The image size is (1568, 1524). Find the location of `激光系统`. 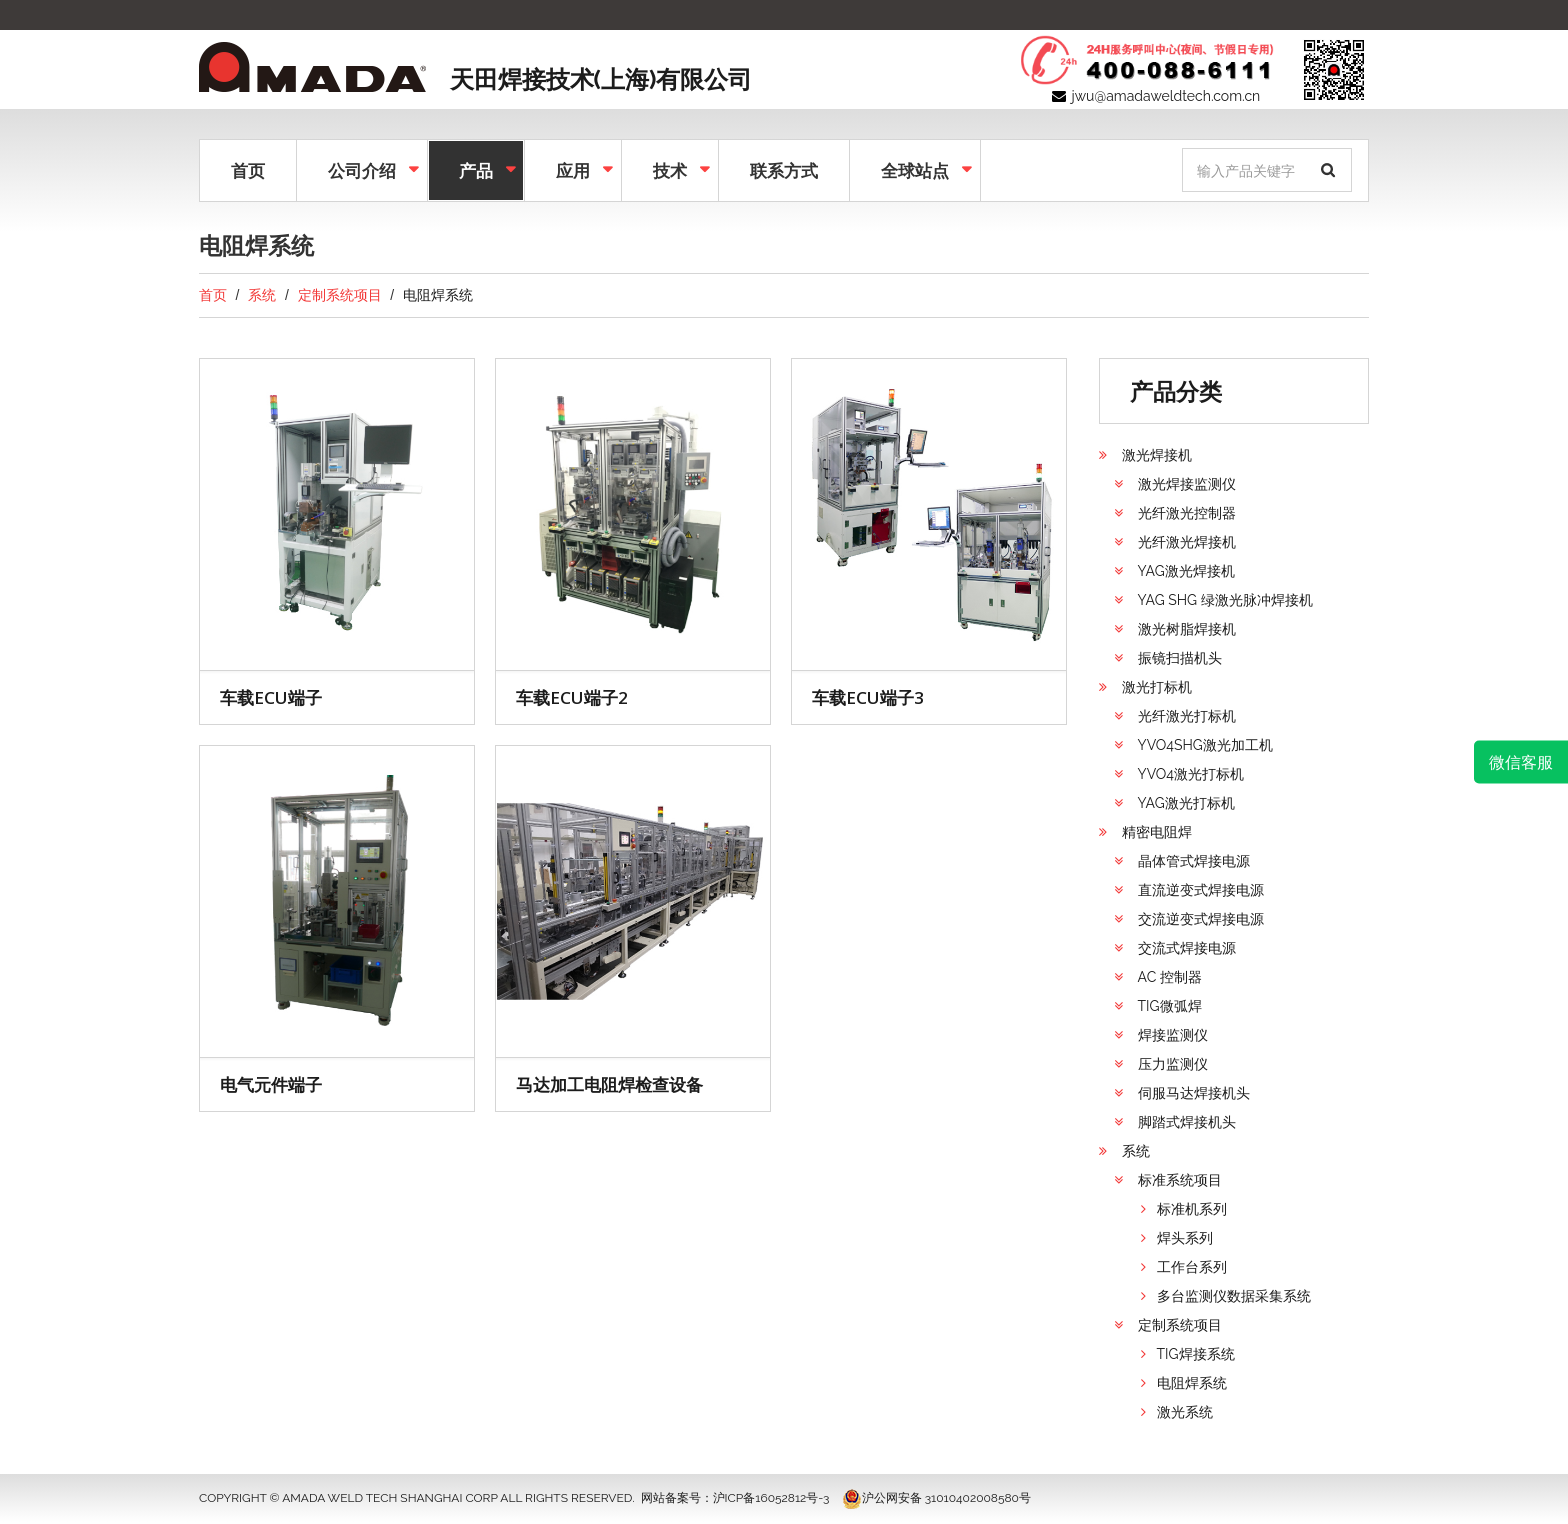

激光系统 is located at coordinates (1185, 1412).